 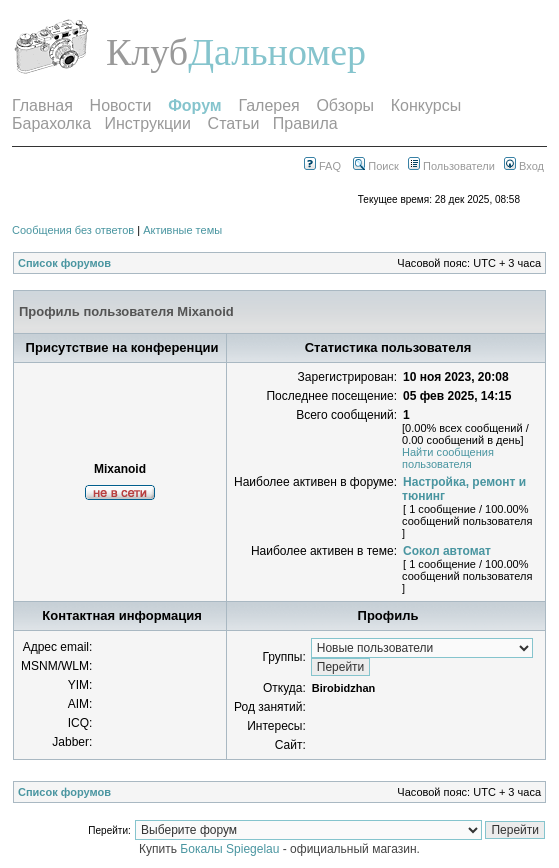 I want to click on Активные темы, so click(x=182, y=230).